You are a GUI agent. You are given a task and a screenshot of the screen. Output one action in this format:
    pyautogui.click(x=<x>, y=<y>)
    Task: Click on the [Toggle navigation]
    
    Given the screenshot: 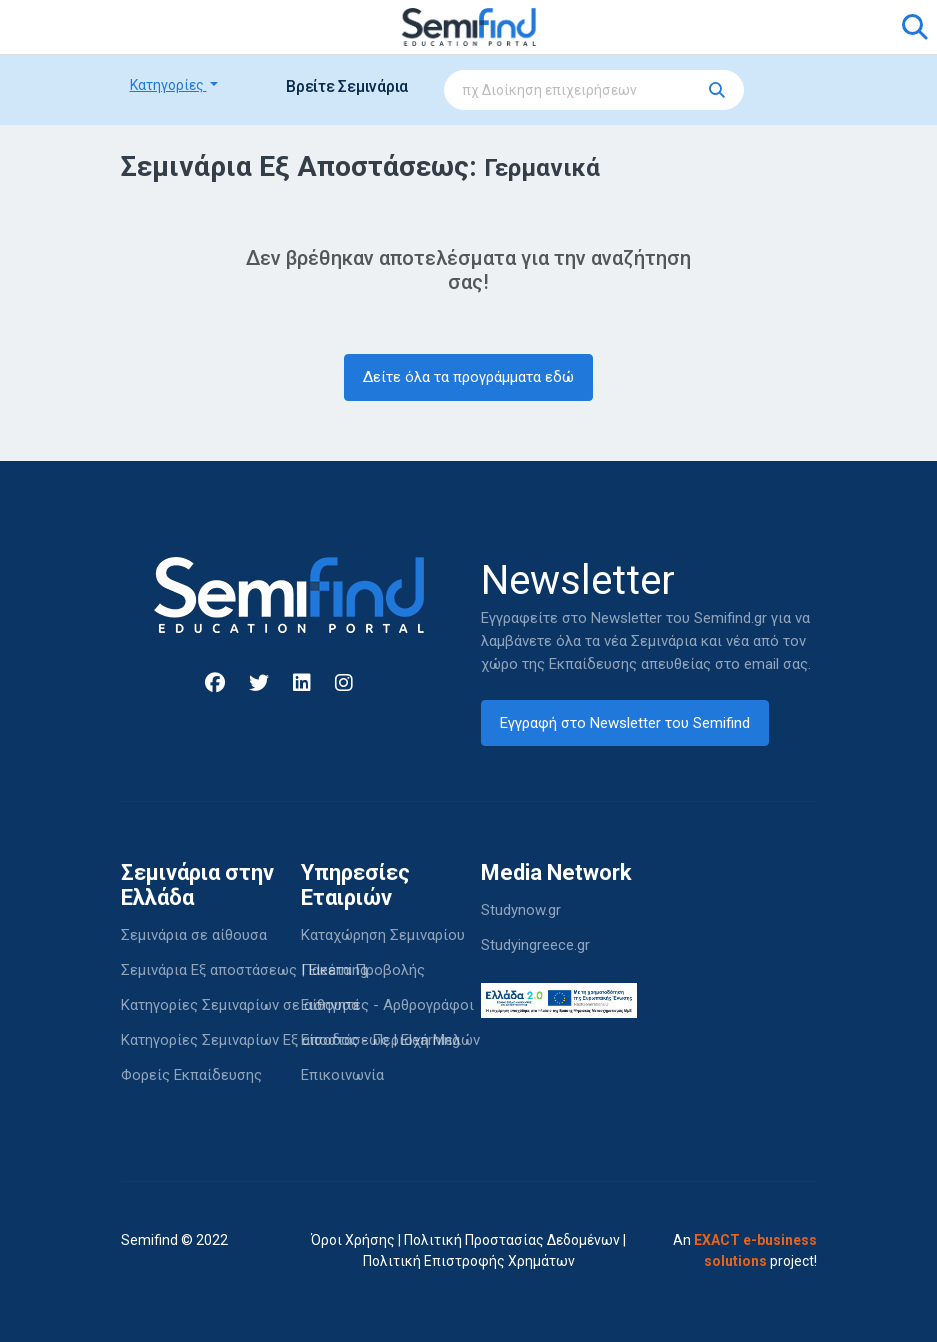 What is the action you would take?
    pyautogui.click(x=148, y=27)
    